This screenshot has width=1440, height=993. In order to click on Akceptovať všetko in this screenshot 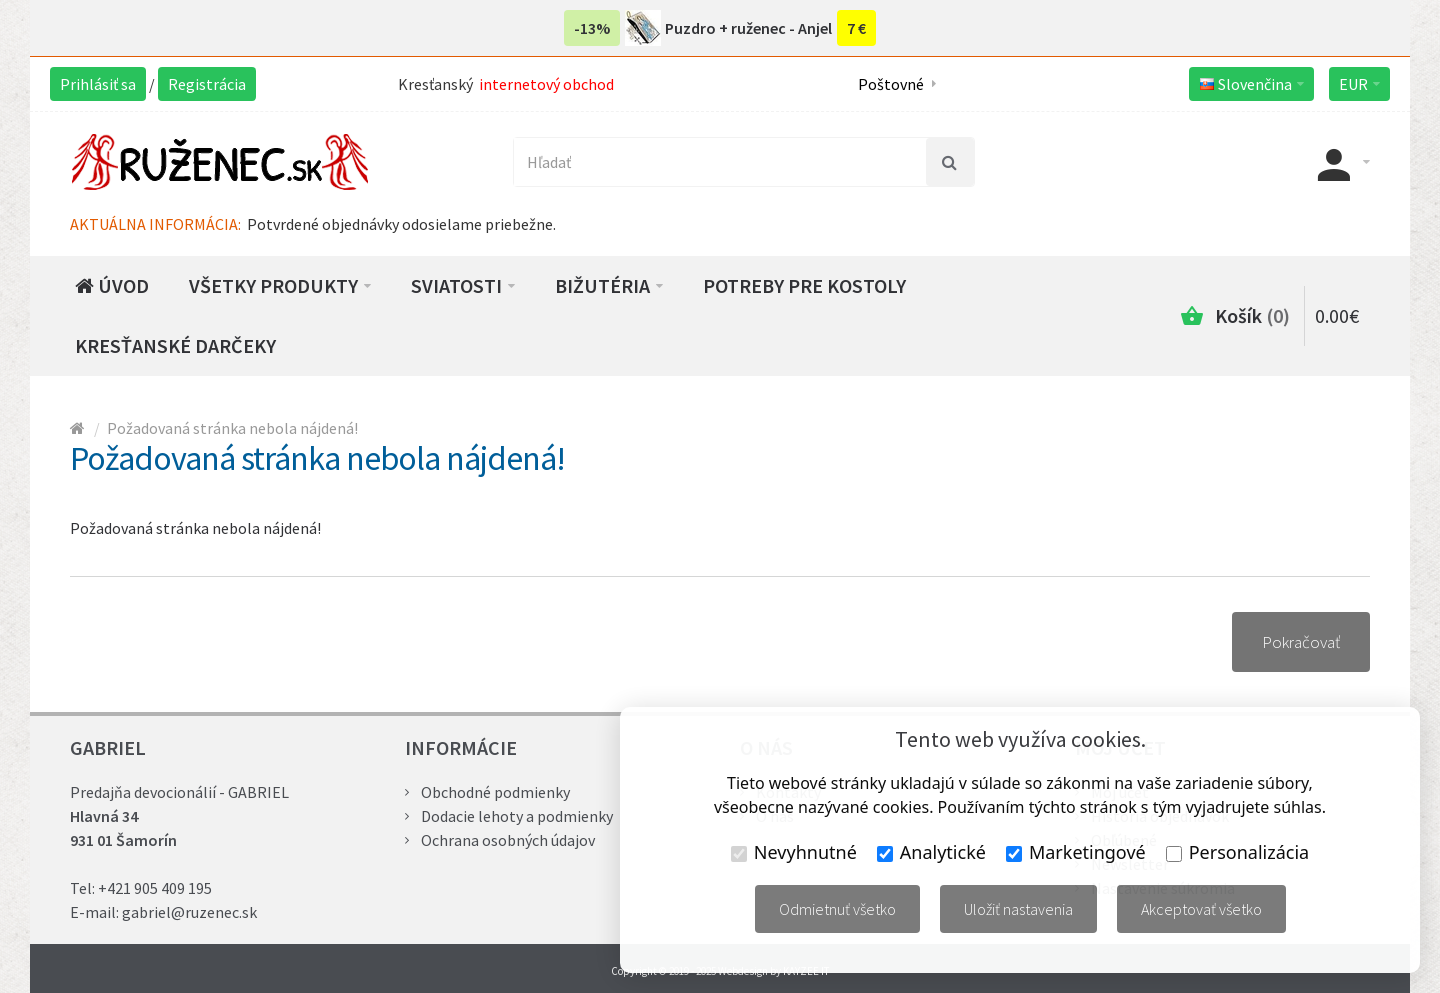, I will do `click(1201, 909)`.